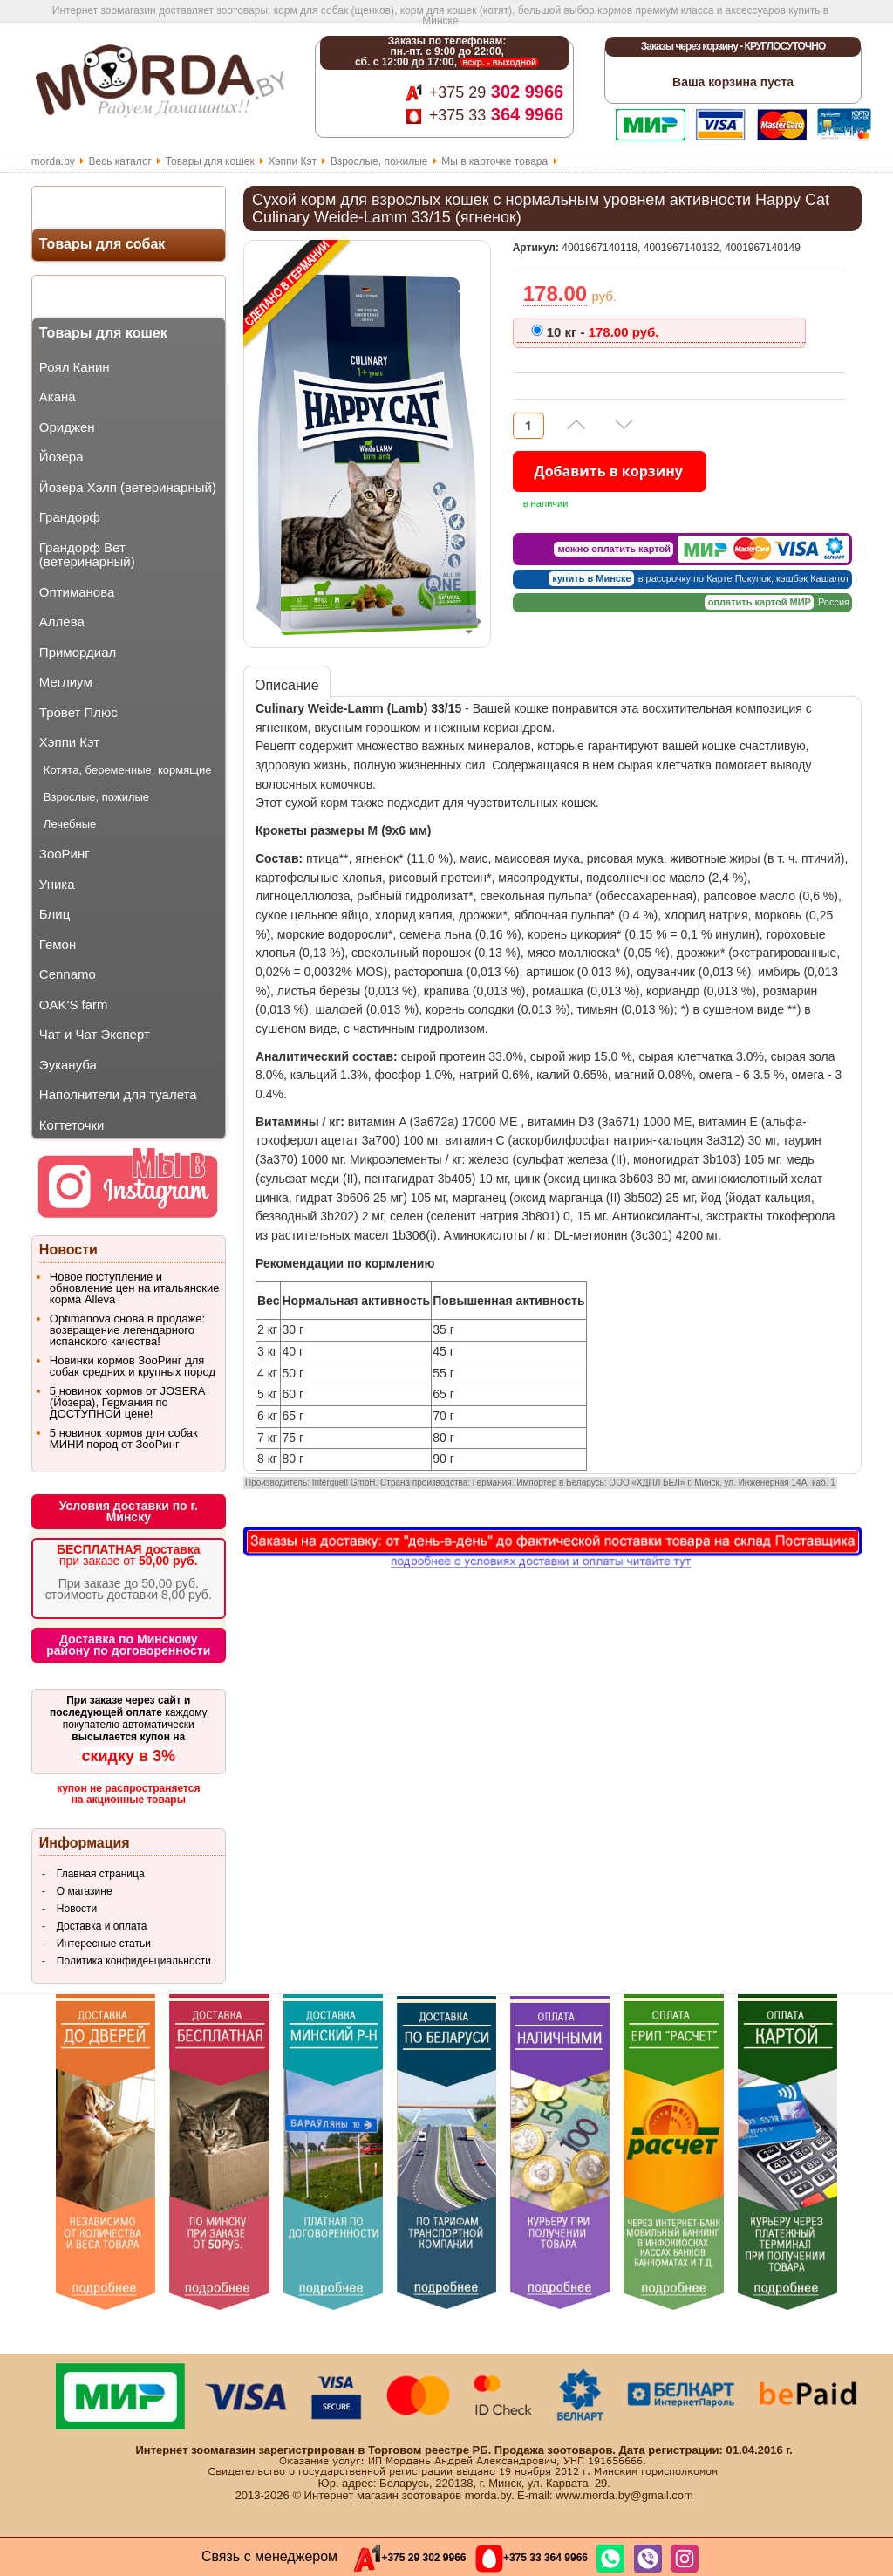 This screenshot has height=2576, width=893. What do you see at coordinates (135, 1288) in the screenshot?
I see `Новое поступление и обновление цен на итальянские корма Alleva` at bounding box center [135, 1288].